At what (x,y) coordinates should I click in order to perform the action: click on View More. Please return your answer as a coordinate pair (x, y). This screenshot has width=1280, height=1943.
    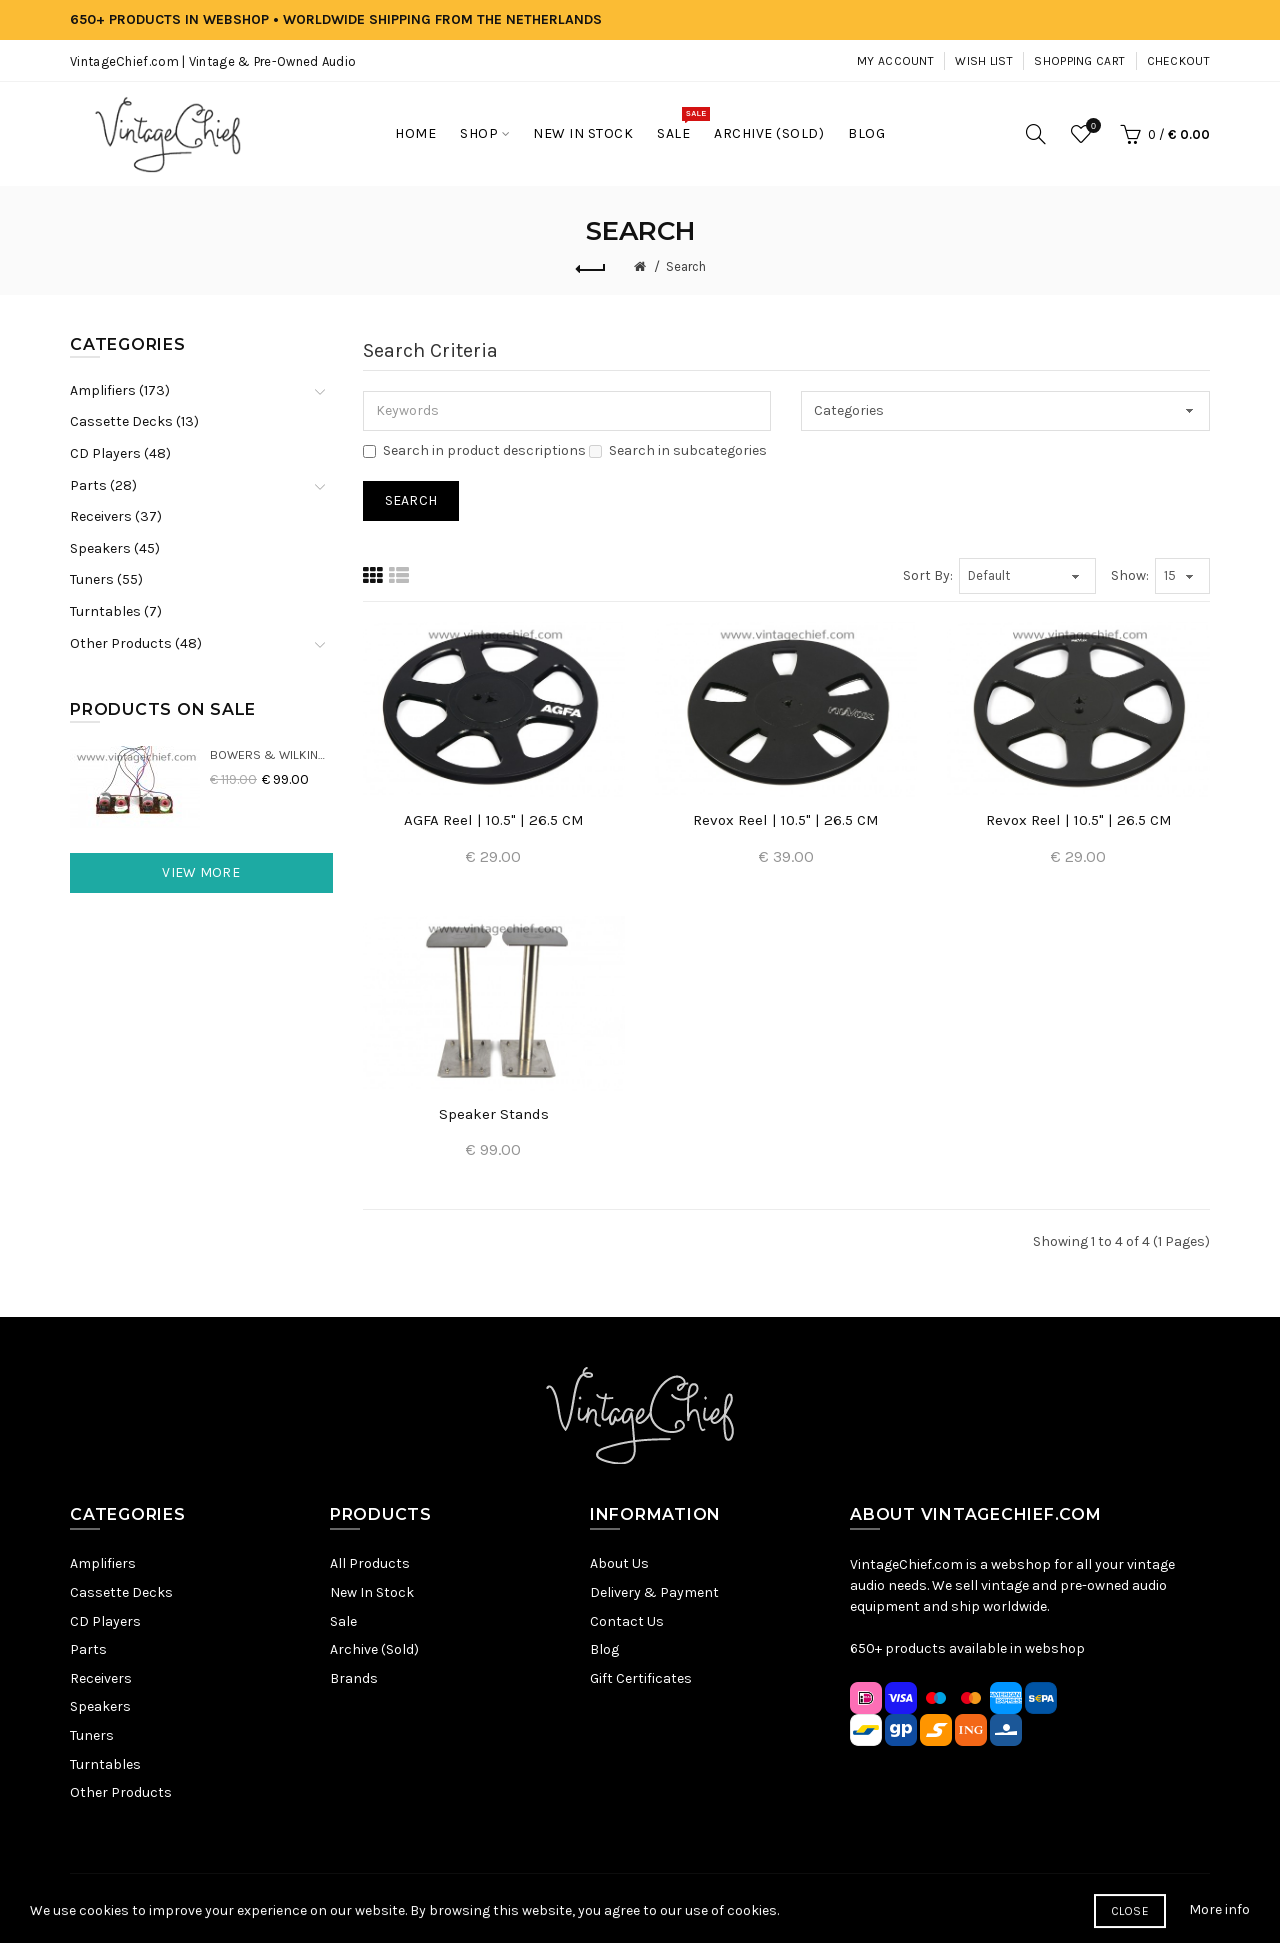
    Looking at the image, I should click on (201, 872).